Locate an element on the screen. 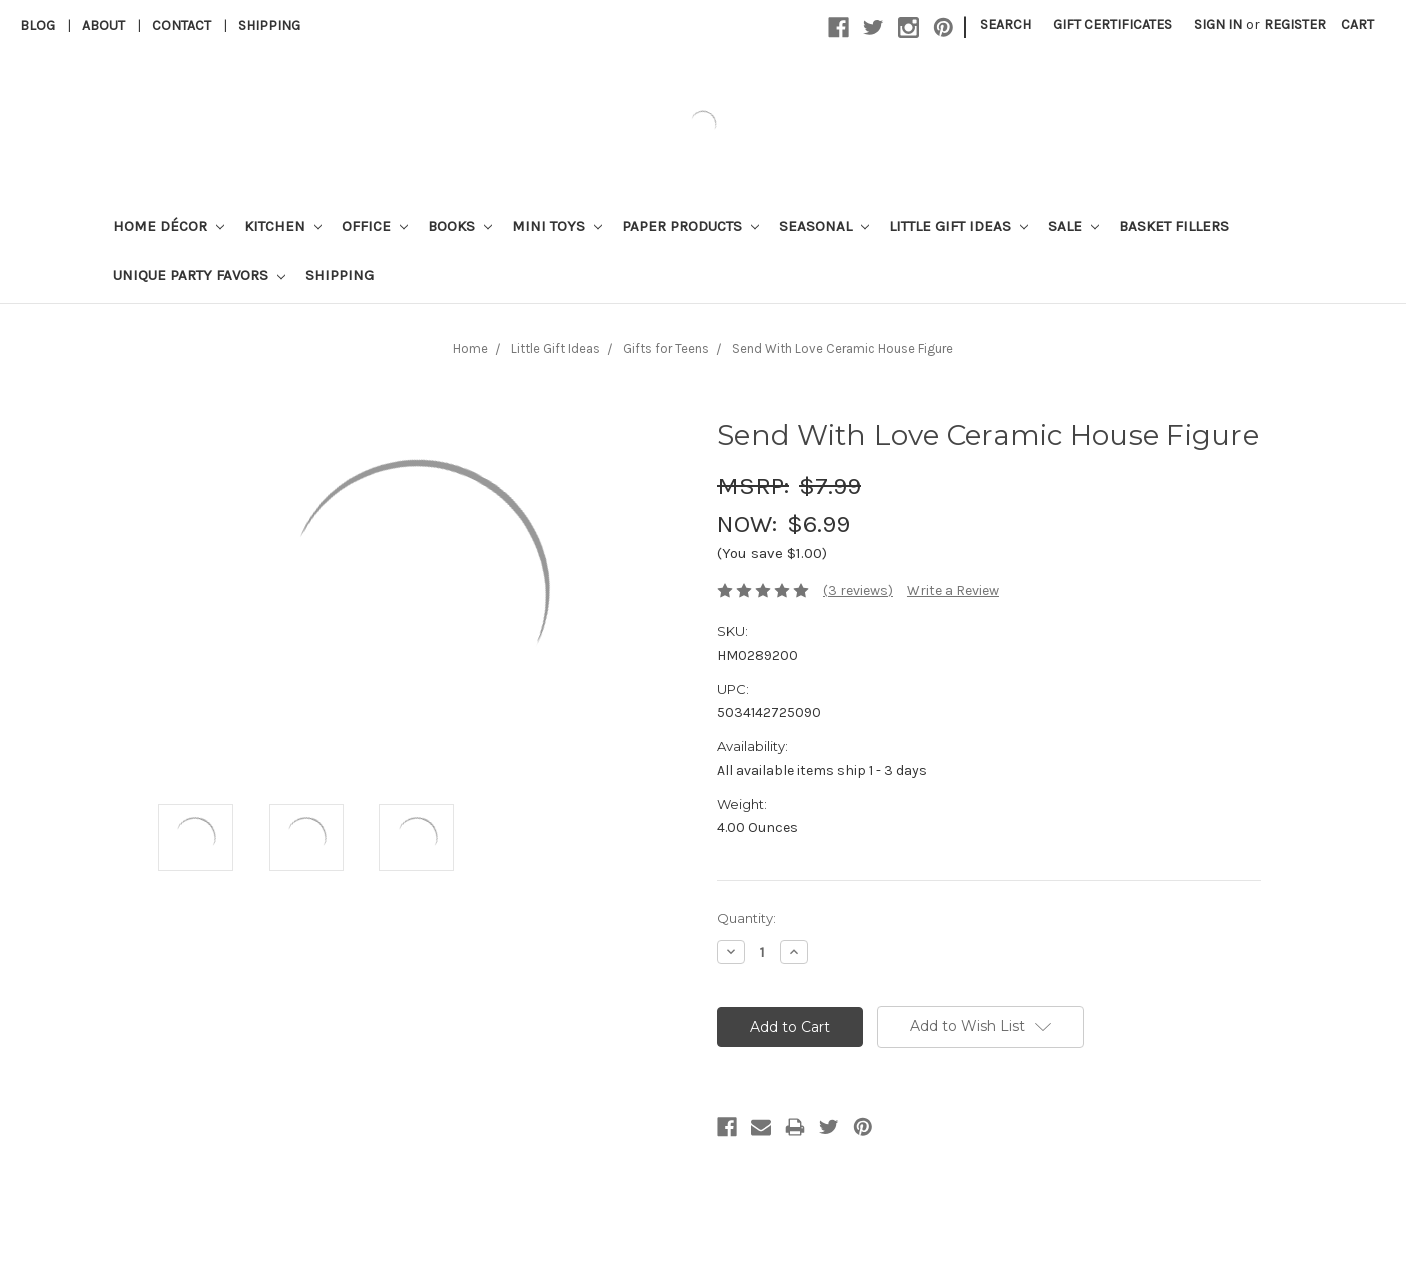 Image resolution: width=1406 pixels, height=1263 pixels. Seasonal is located at coordinates (824, 226).